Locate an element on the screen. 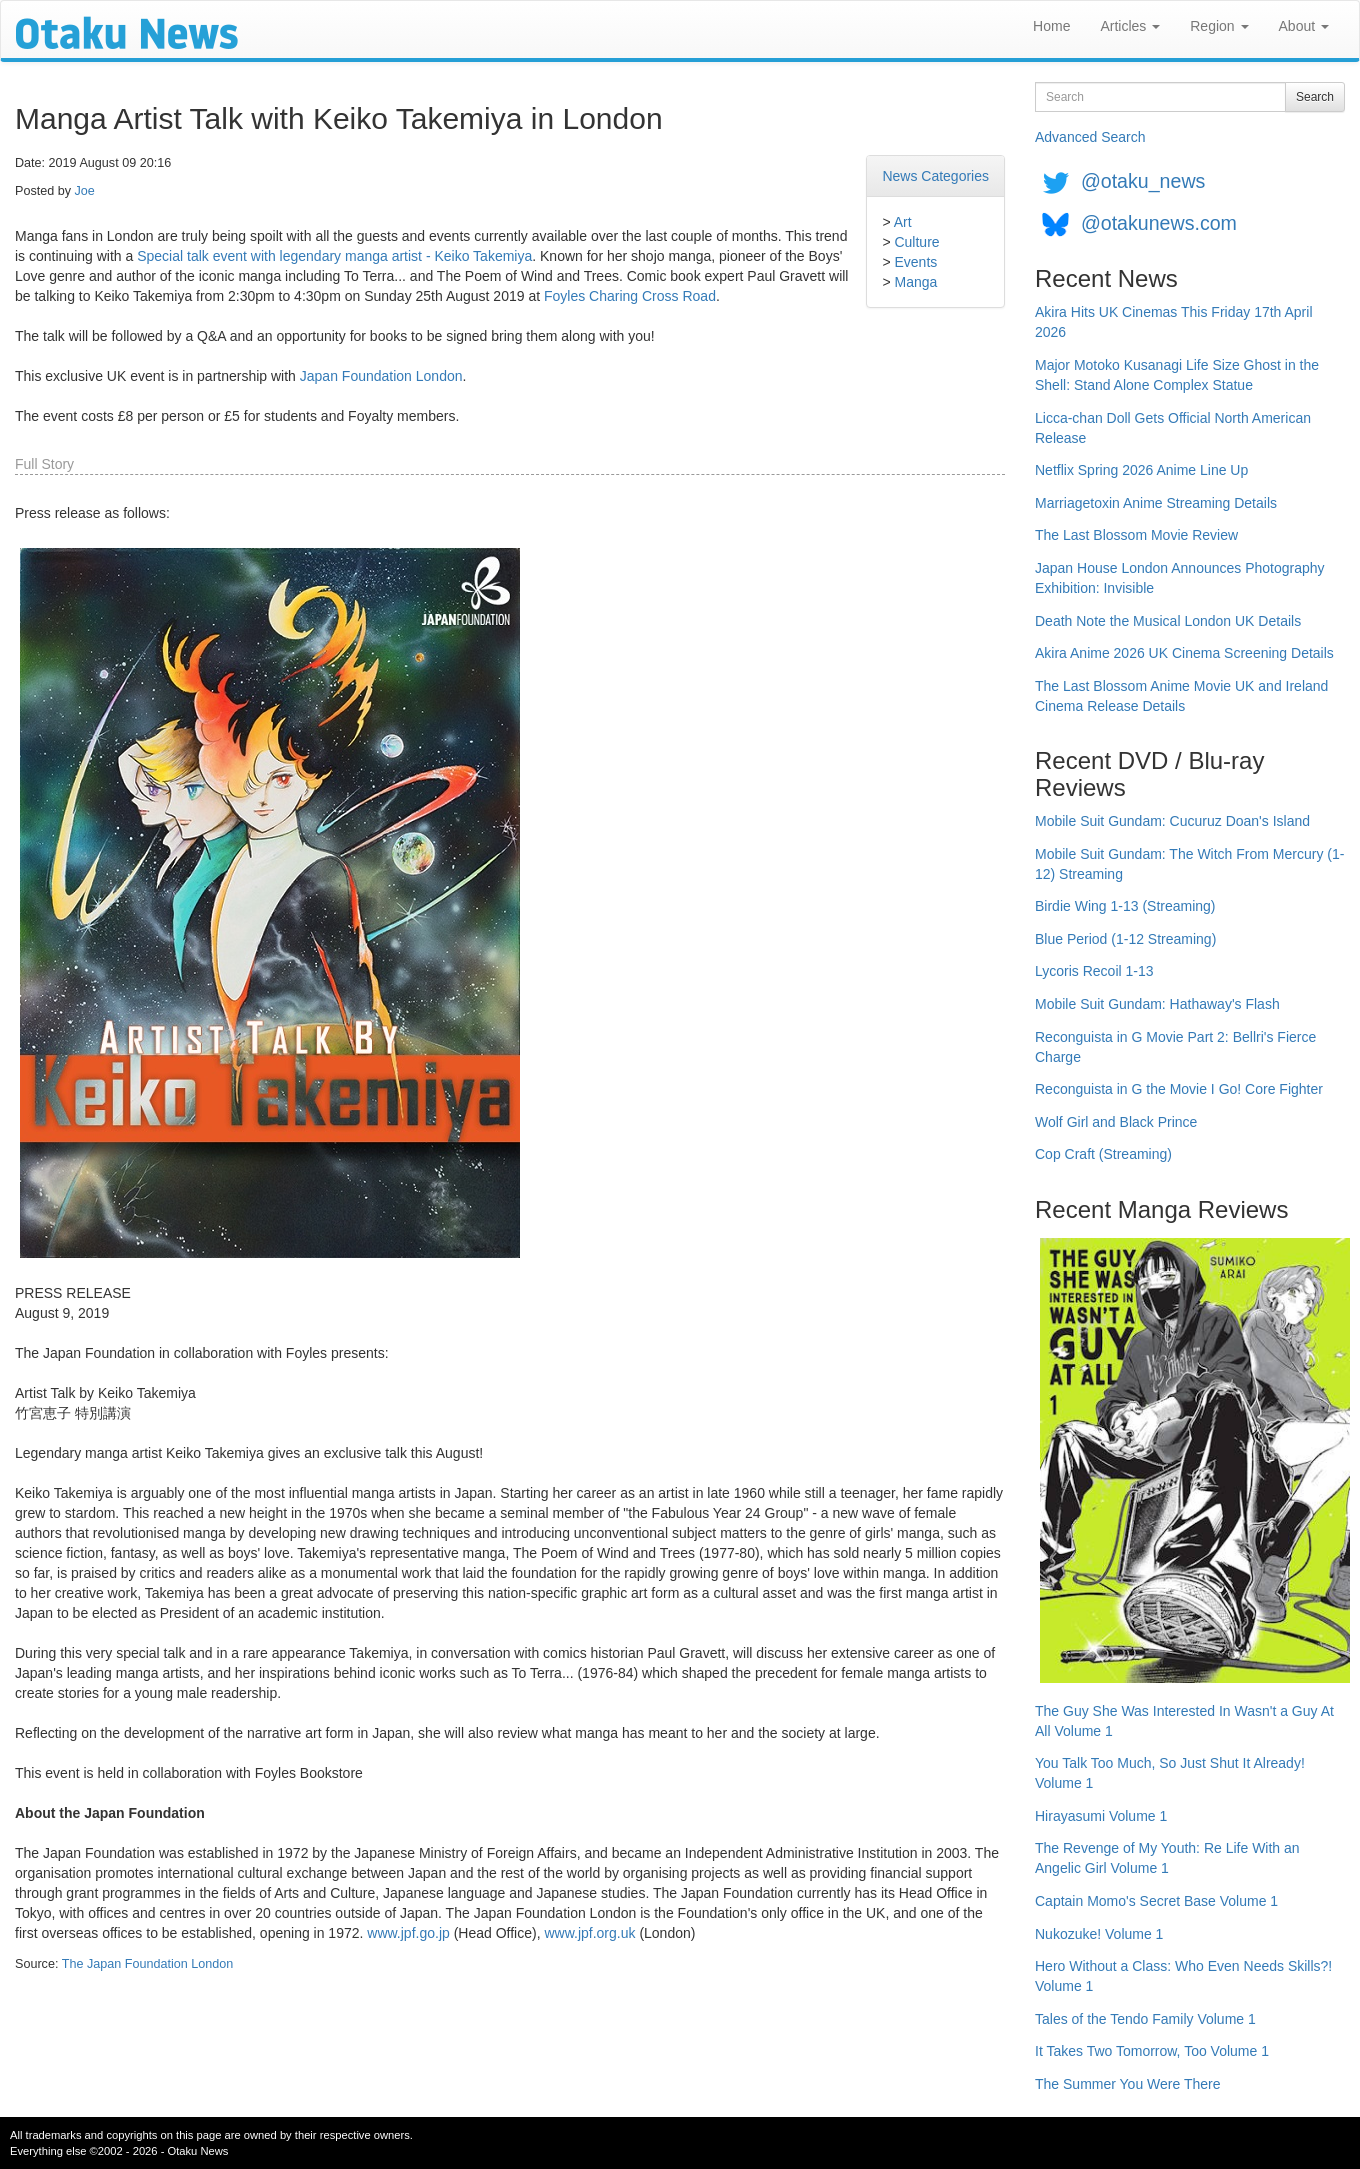 The width and height of the screenshot is (1360, 2169). Foyles Charing Cross Road is located at coordinates (630, 296).